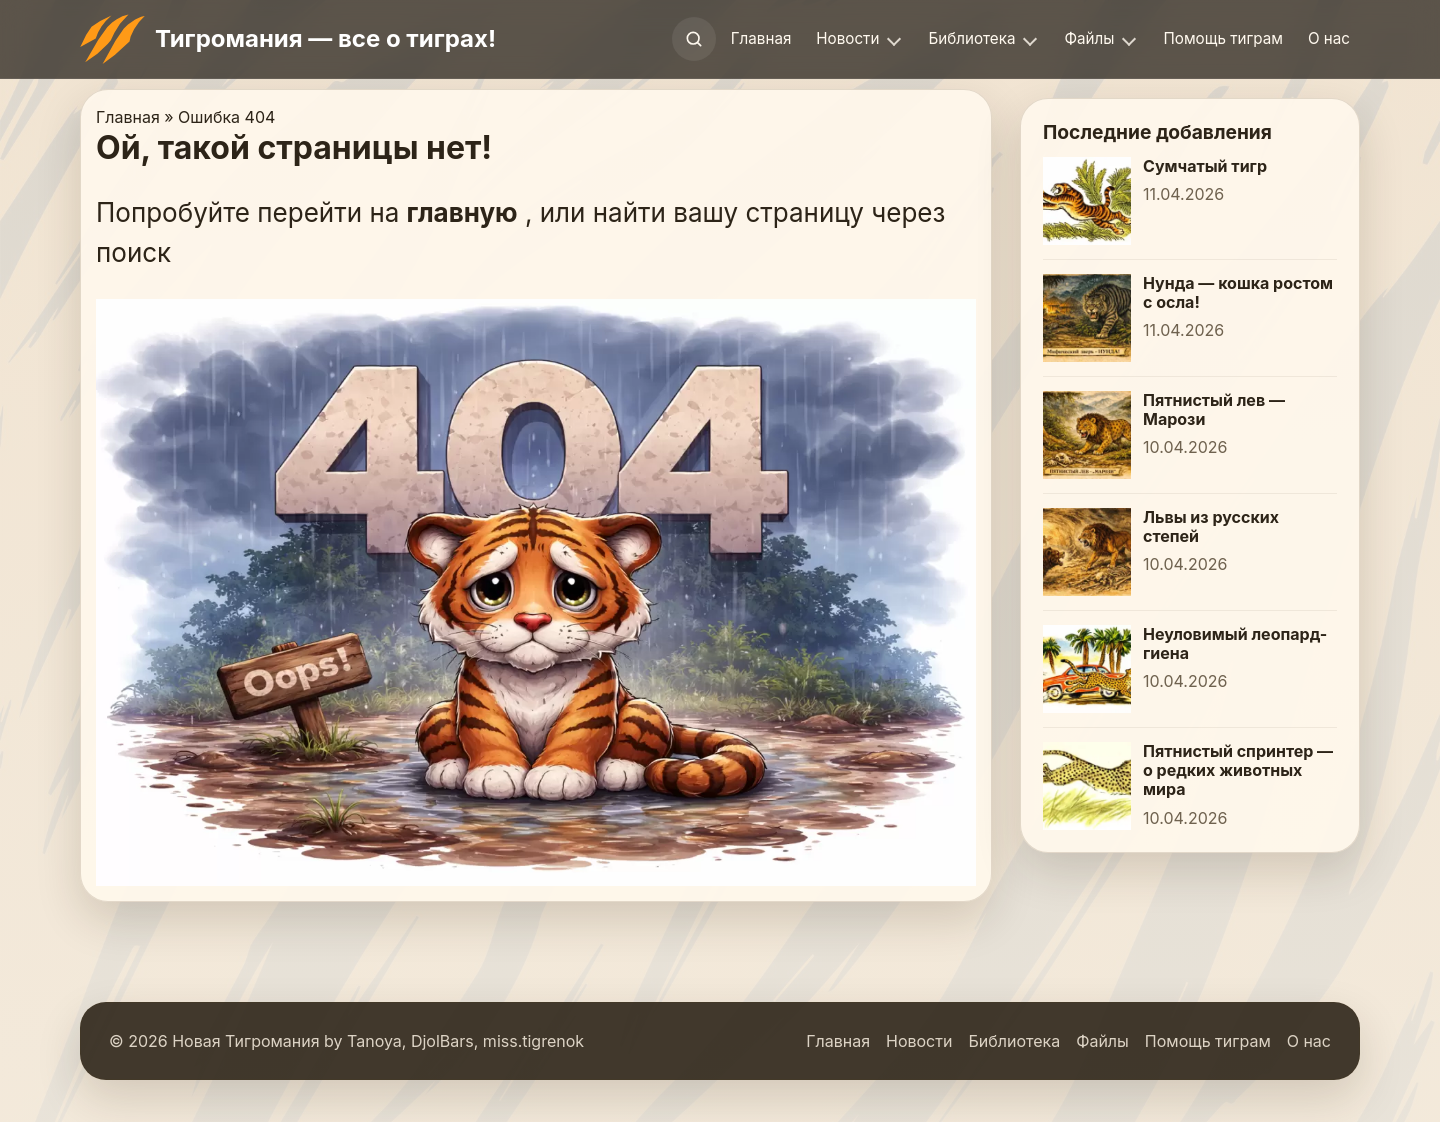 The image size is (1440, 1122). I want to click on Новости, so click(847, 38).